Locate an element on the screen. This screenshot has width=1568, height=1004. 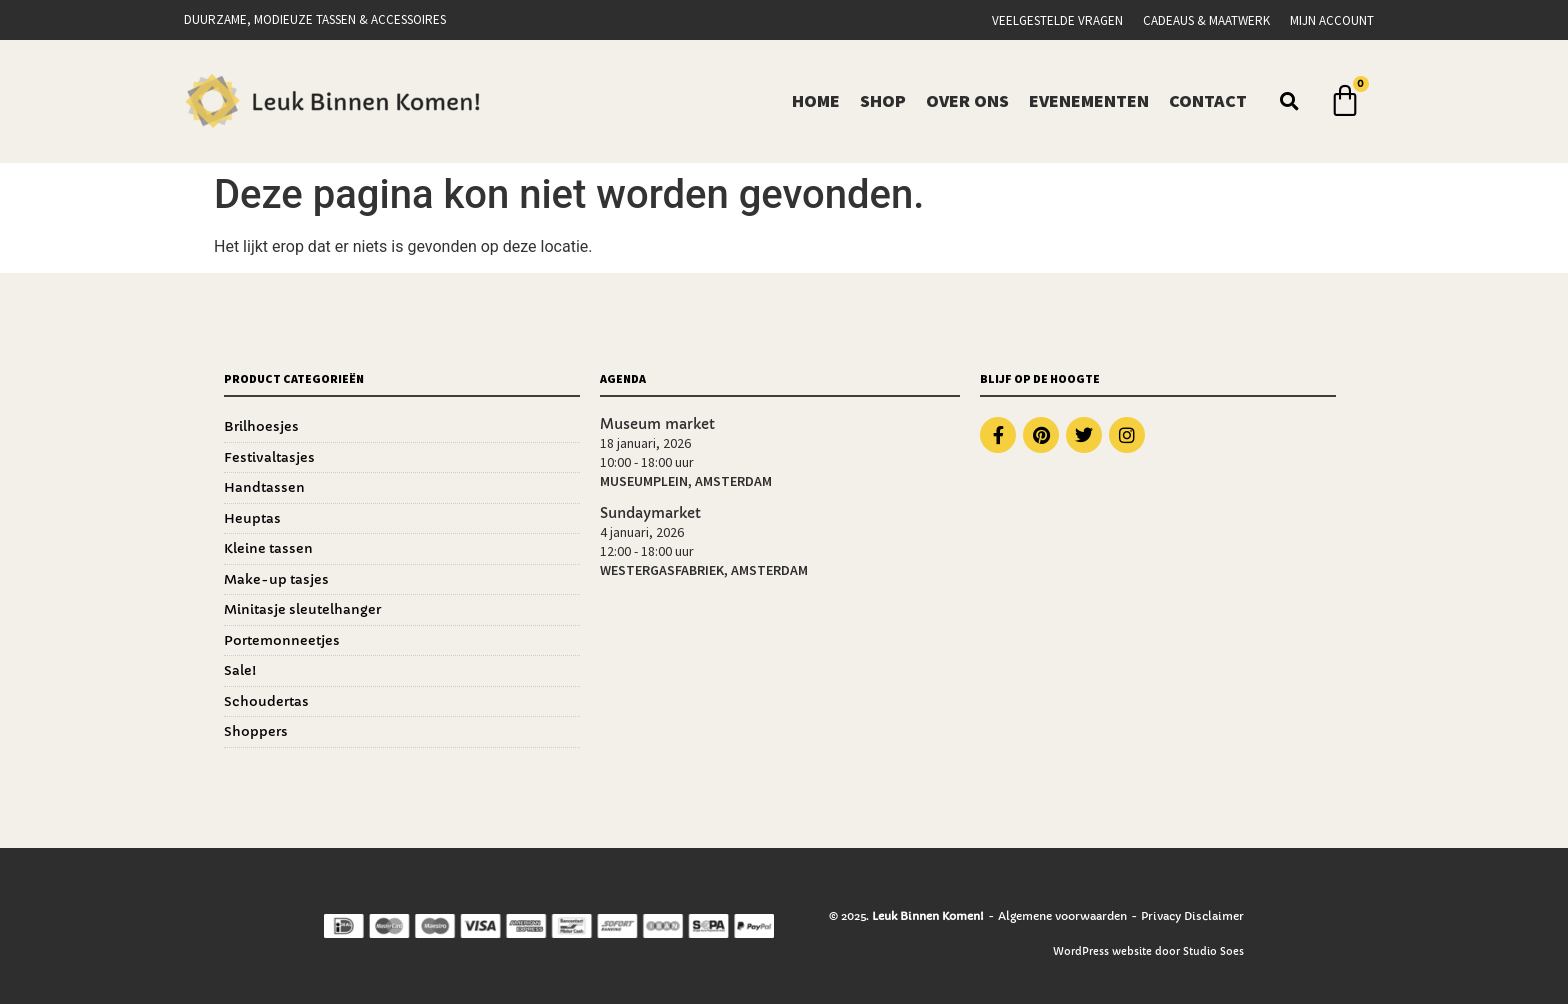
Home is located at coordinates (816, 101).